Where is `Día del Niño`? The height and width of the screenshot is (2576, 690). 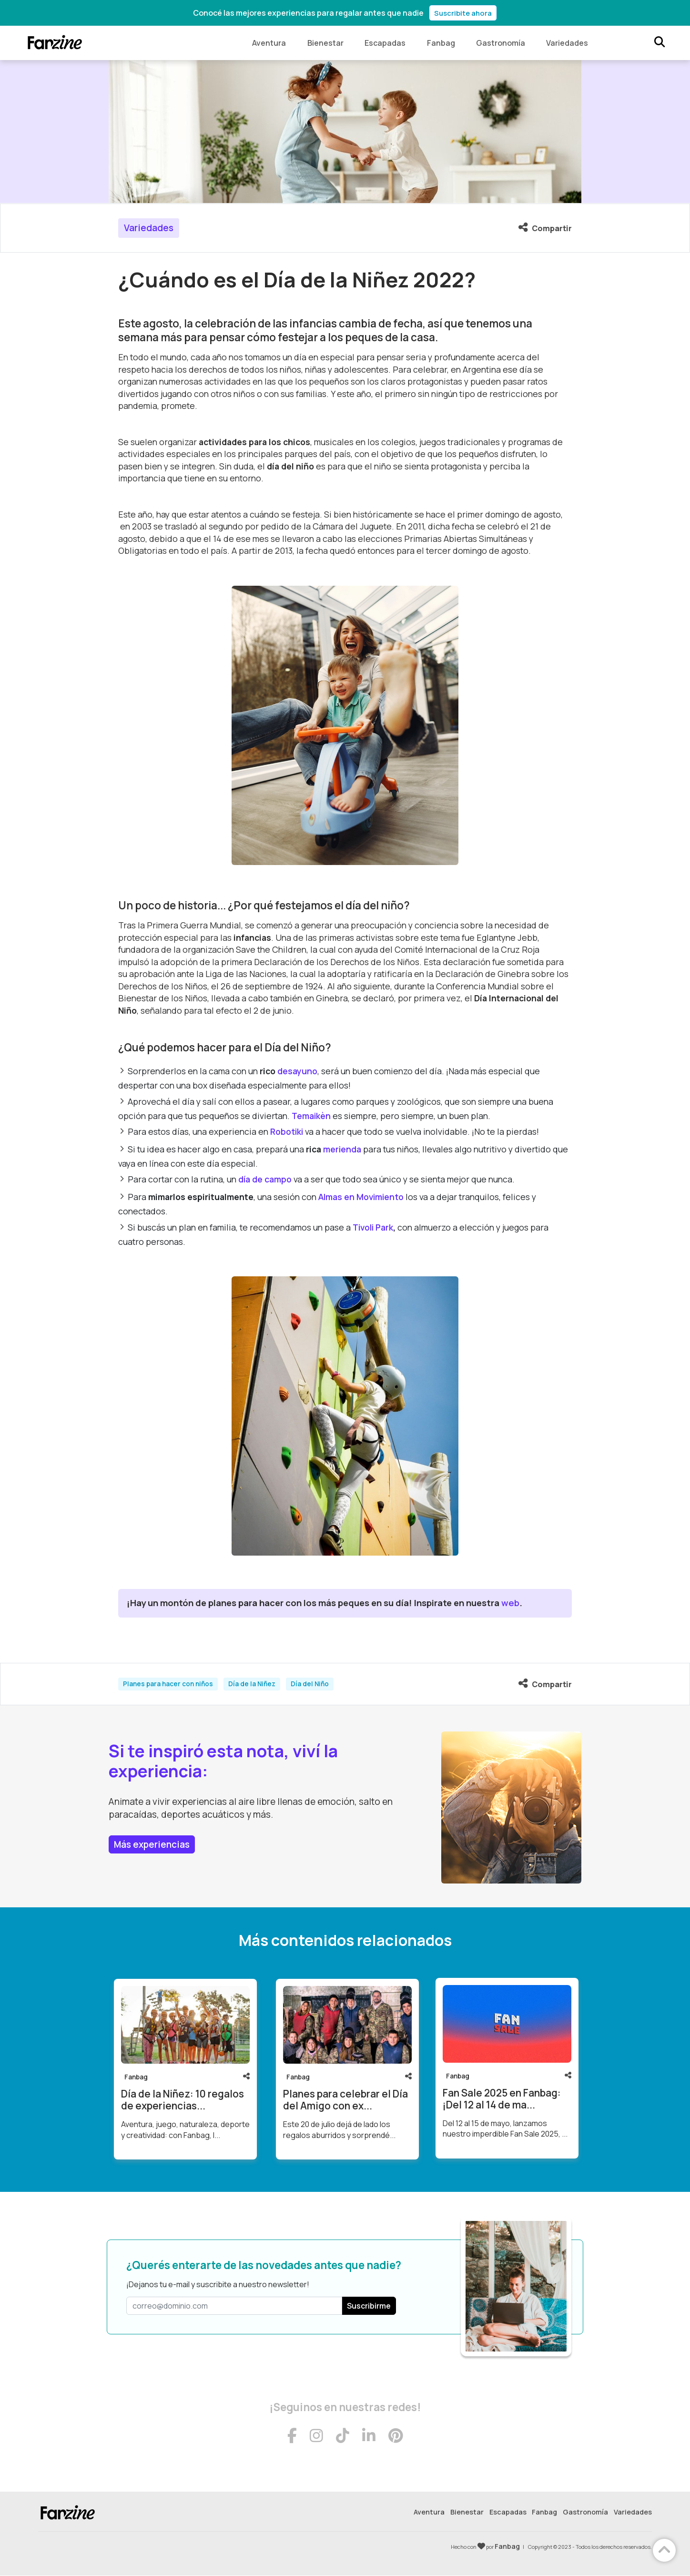
Día del Niño is located at coordinates (310, 1684).